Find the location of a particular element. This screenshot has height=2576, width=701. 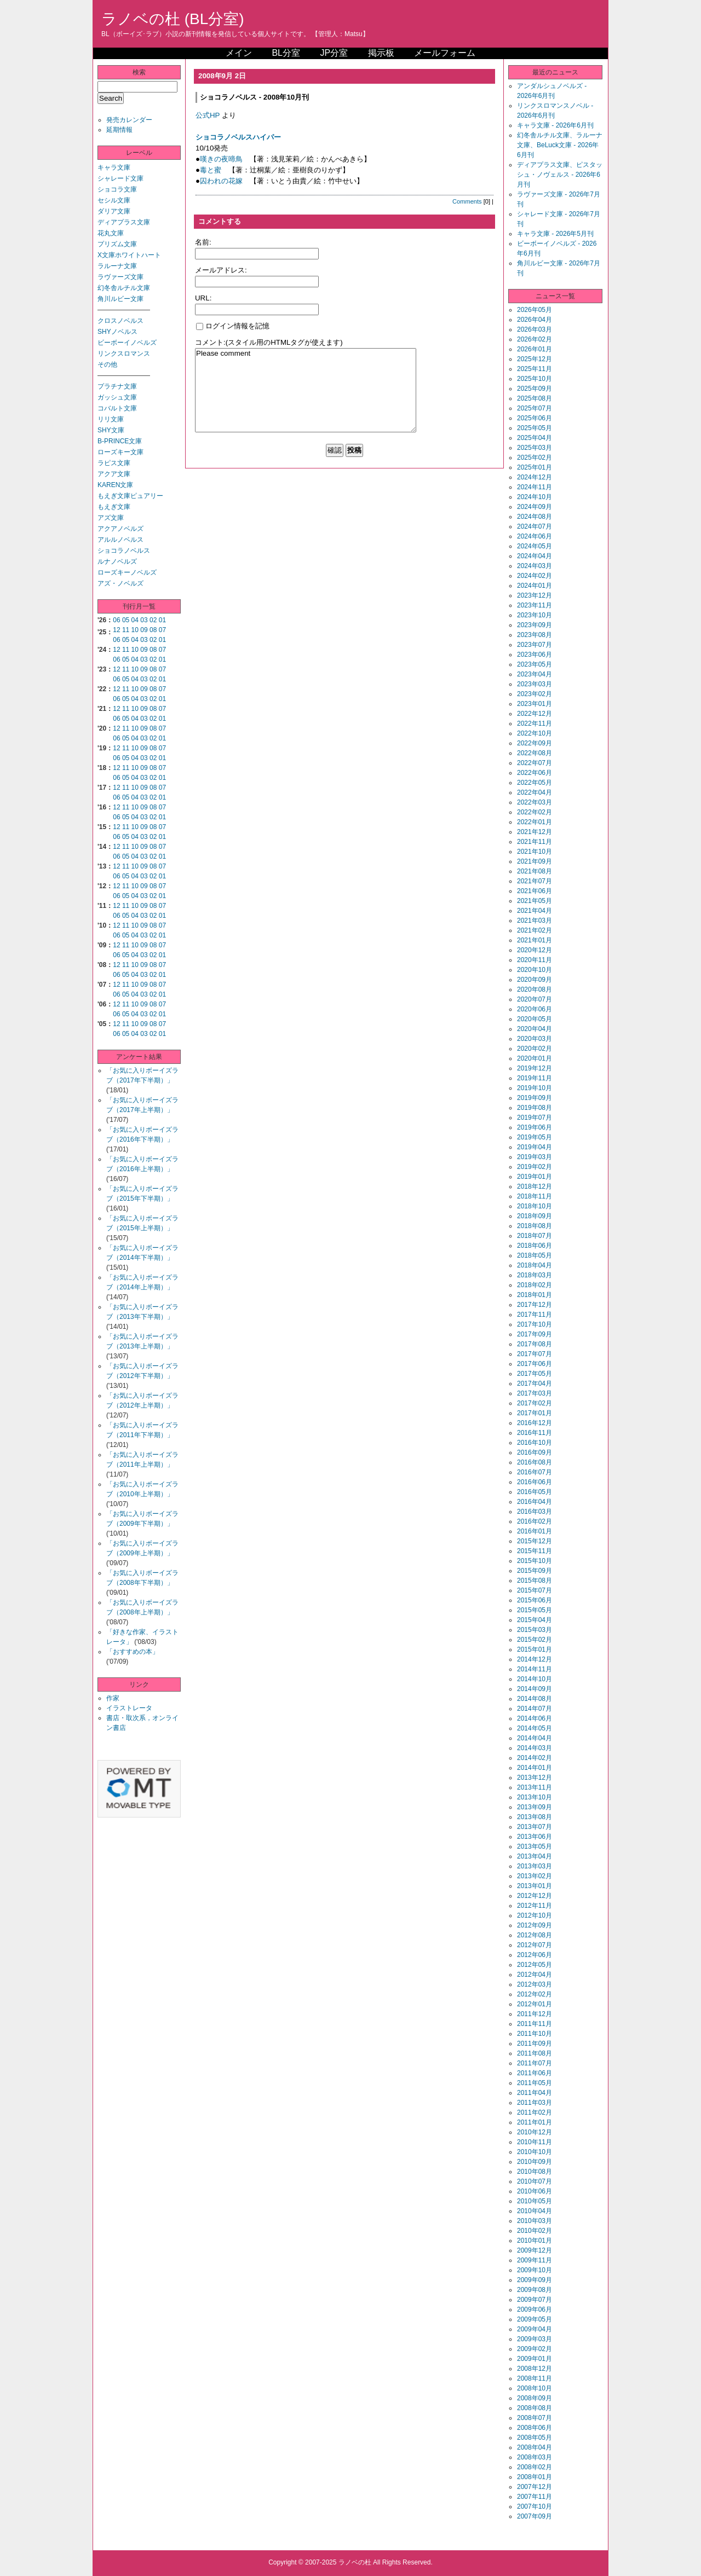

2008年11月 is located at coordinates (534, 2378).